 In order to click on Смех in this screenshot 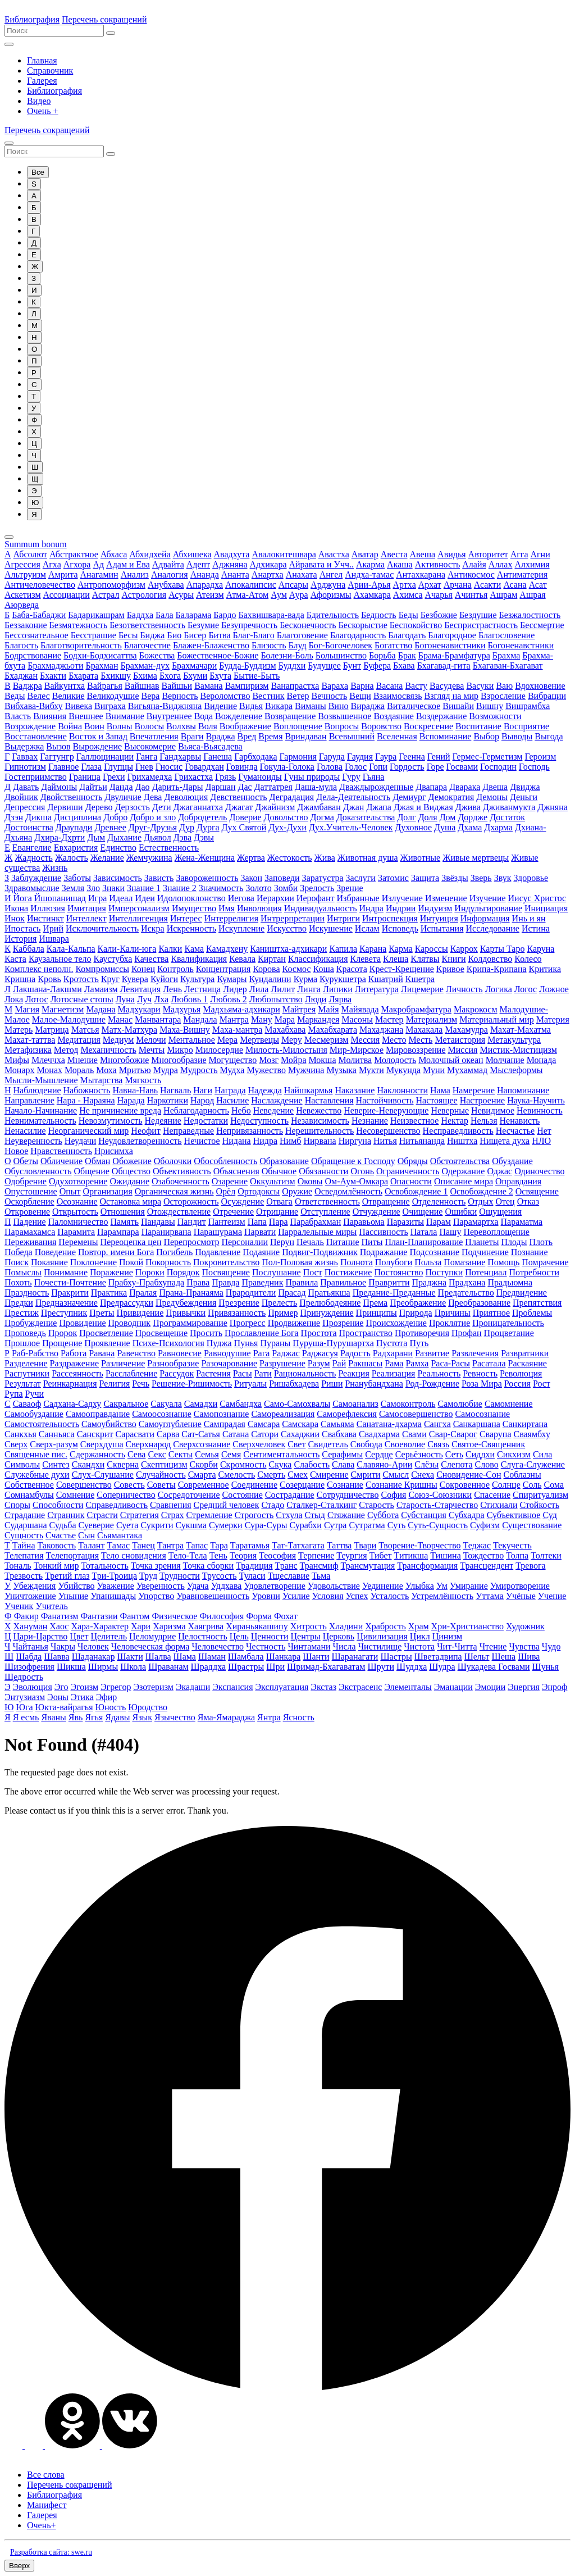, I will do `click(298, 1474)`.